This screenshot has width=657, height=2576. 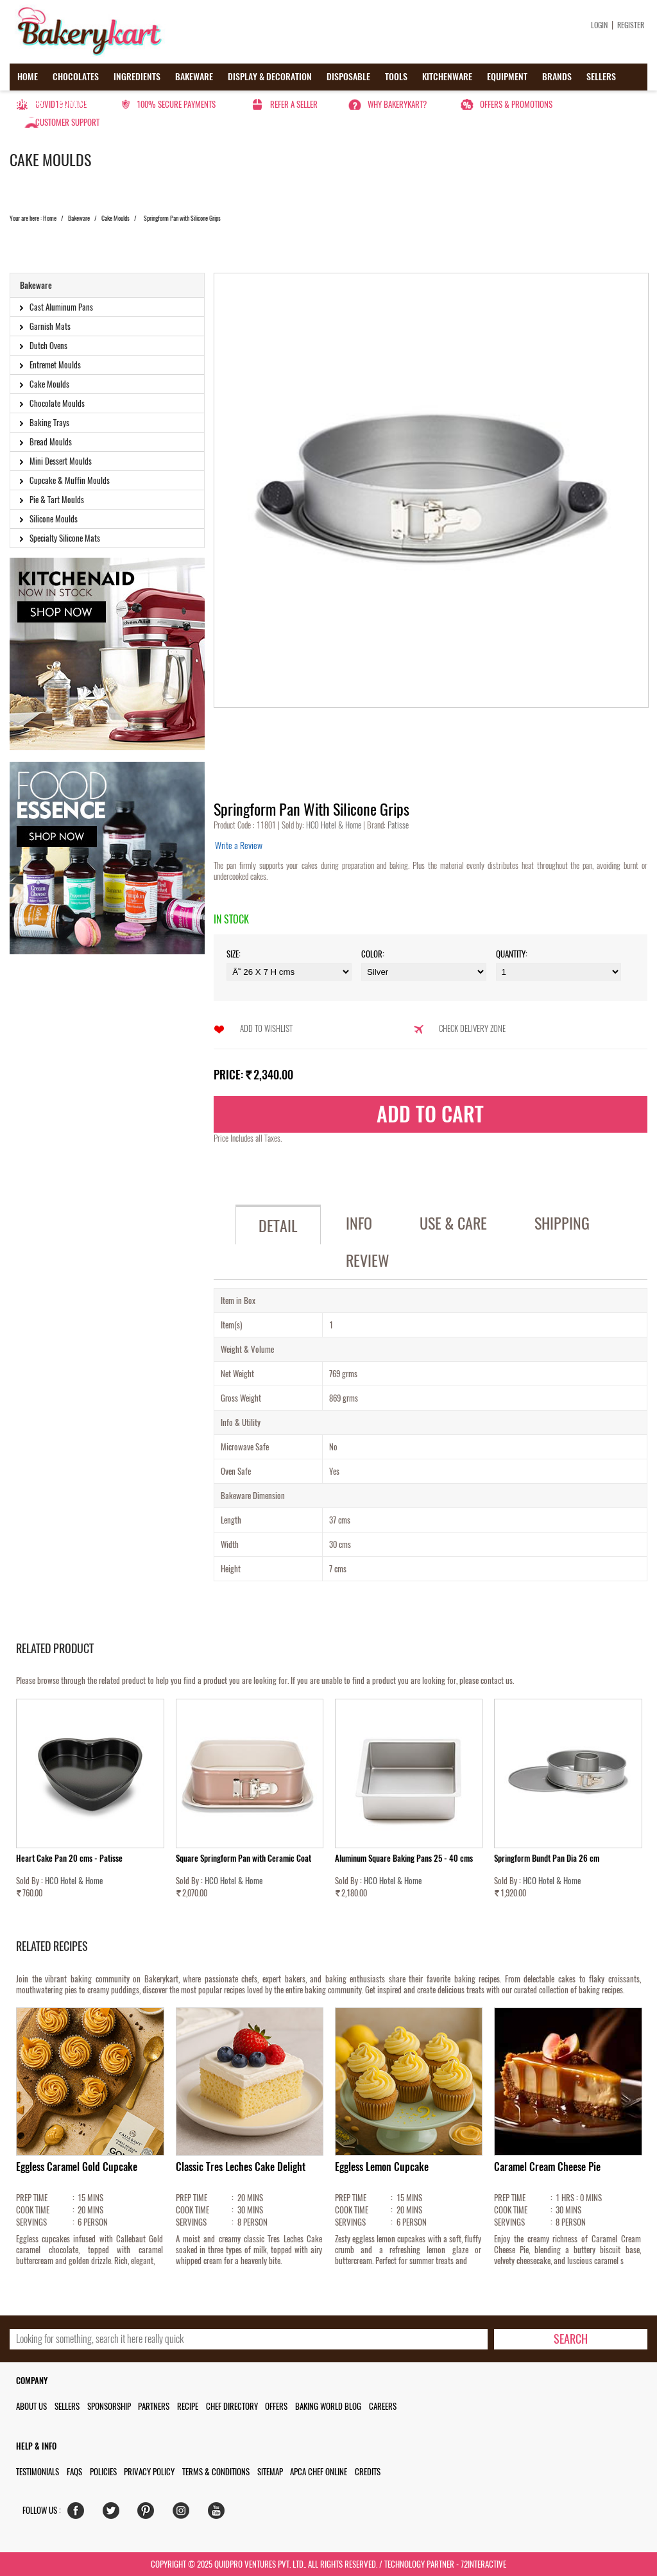 I want to click on Chocolates, so click(x=76, y=77).